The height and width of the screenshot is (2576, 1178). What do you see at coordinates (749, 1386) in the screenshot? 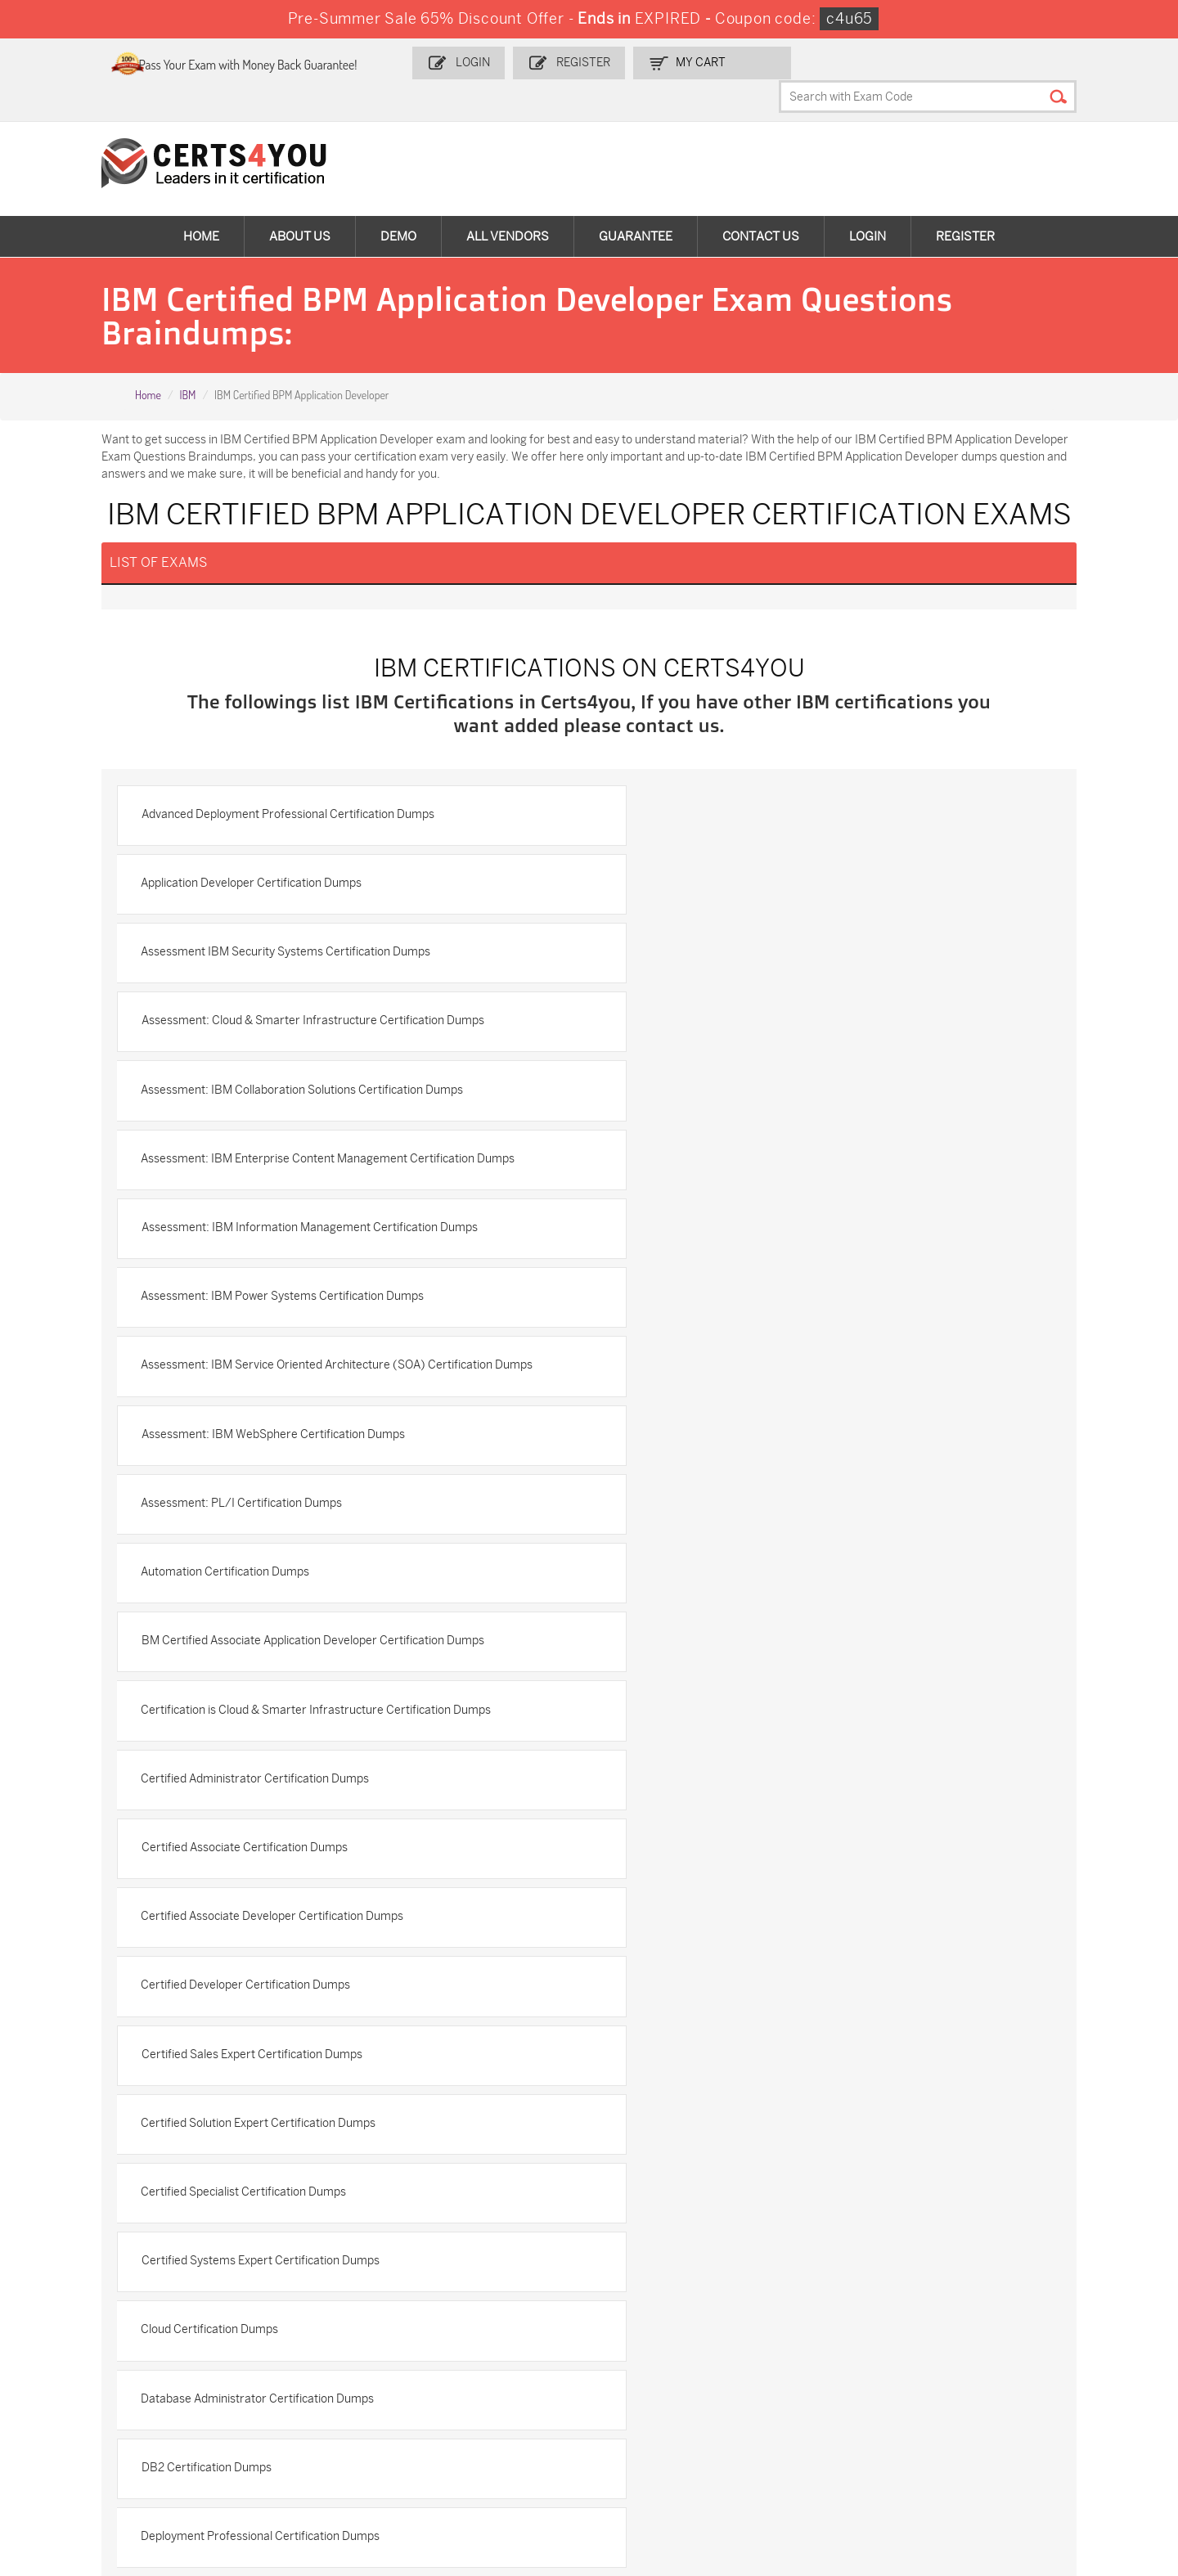
I see `Certified Associate Developer Certification Dumps` at bounding box center [749, 1386].